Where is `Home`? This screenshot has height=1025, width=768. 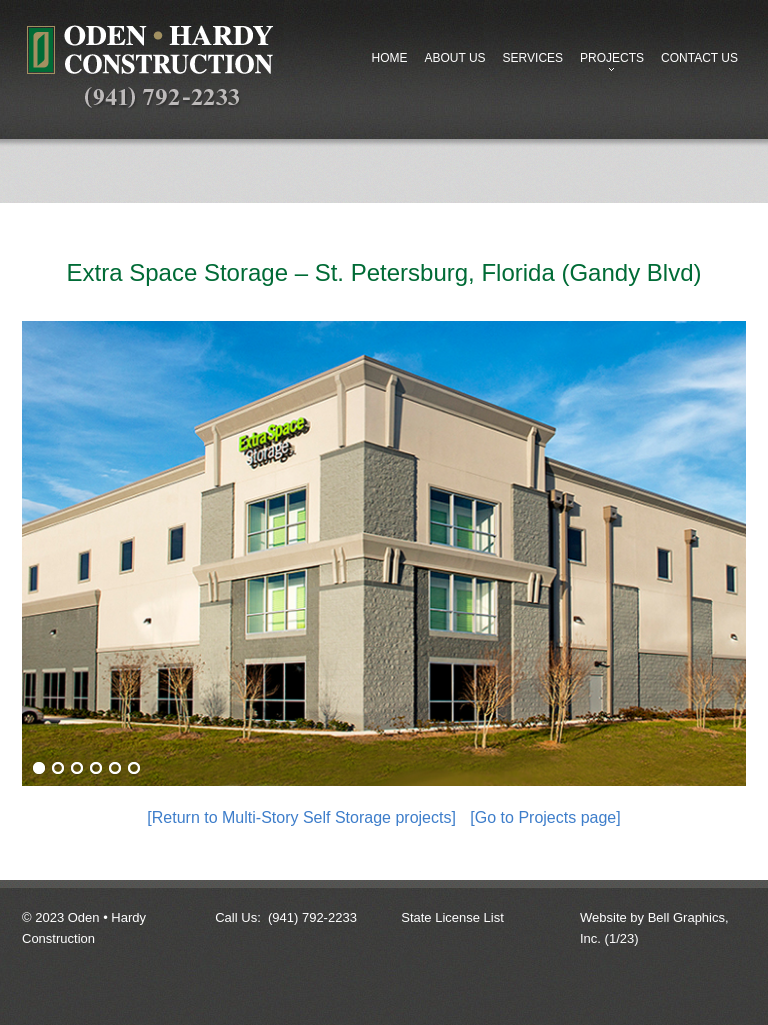 Home is located at coordinates (389, 58).